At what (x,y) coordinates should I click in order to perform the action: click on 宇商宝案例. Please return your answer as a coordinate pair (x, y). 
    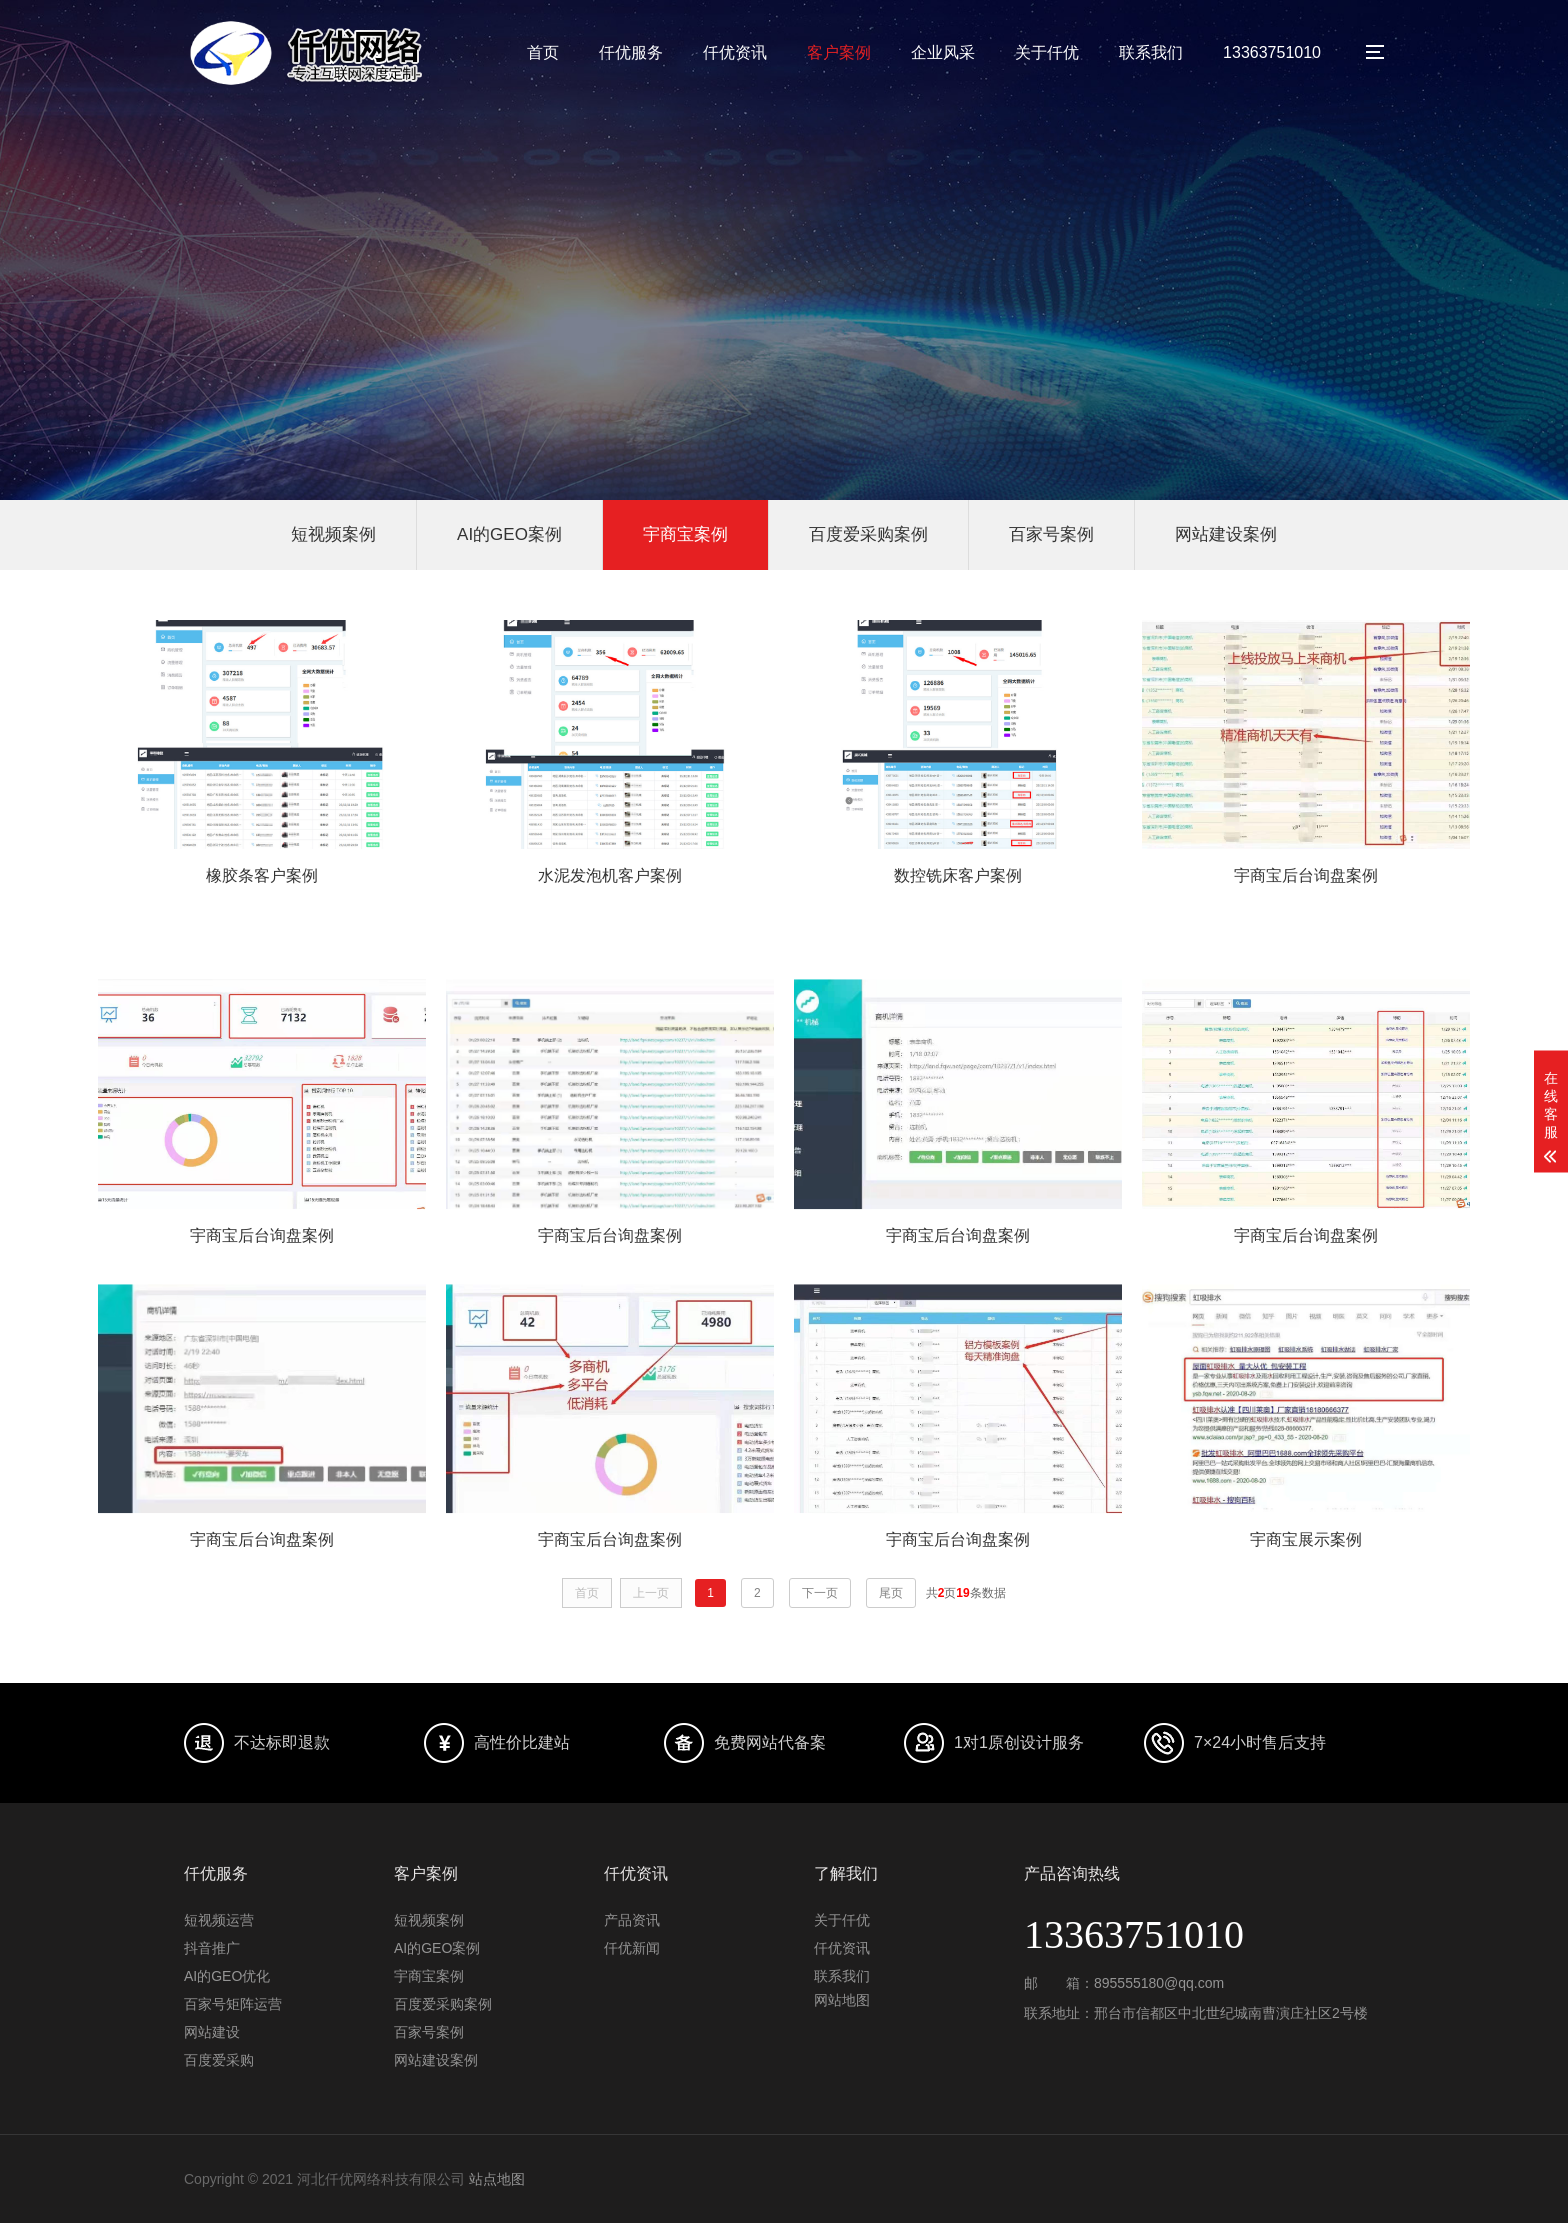
    Looking at the image, I should click on (685, 534).